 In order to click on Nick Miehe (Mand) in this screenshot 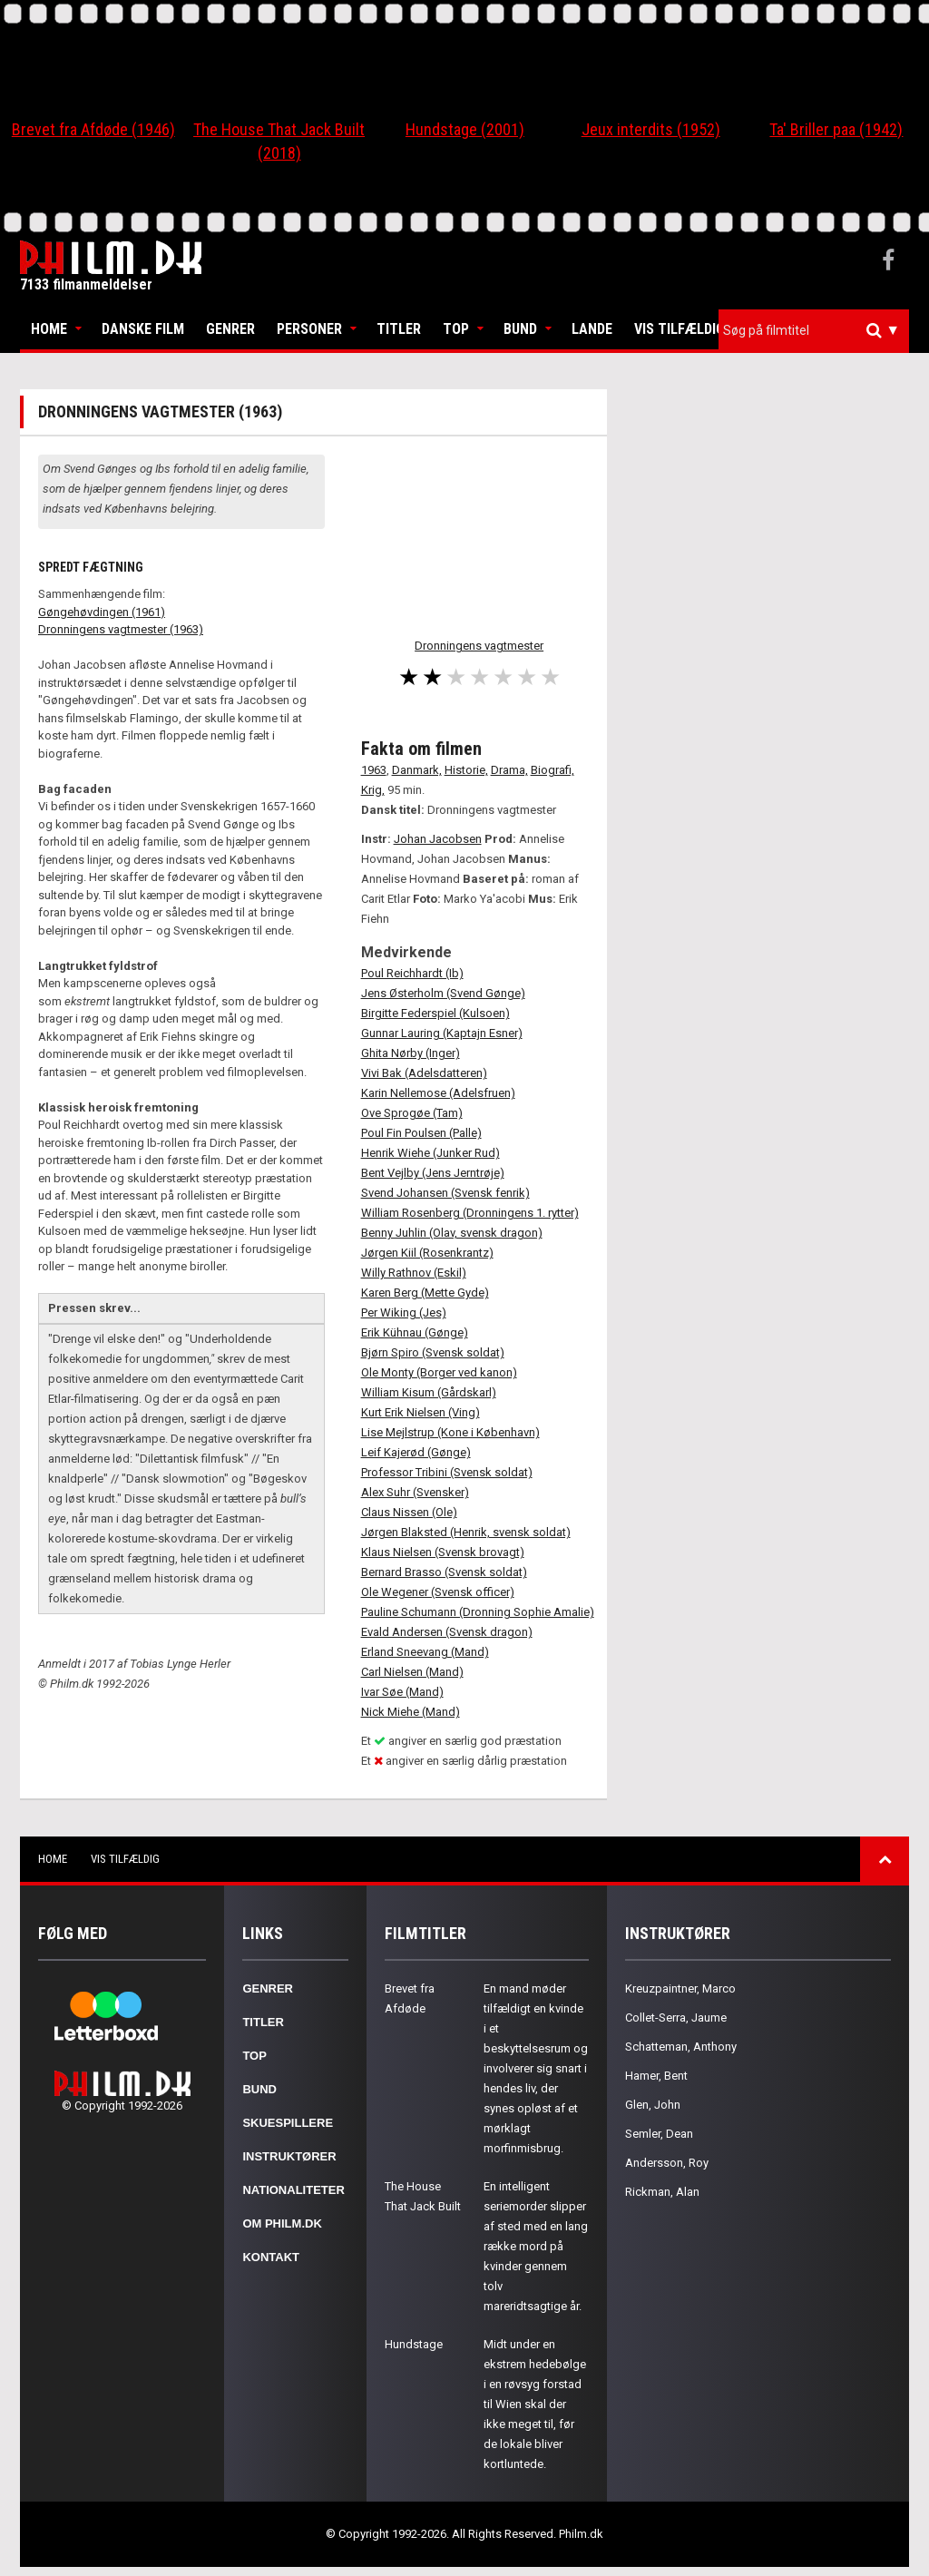, I will do `click(410, 1712)`.